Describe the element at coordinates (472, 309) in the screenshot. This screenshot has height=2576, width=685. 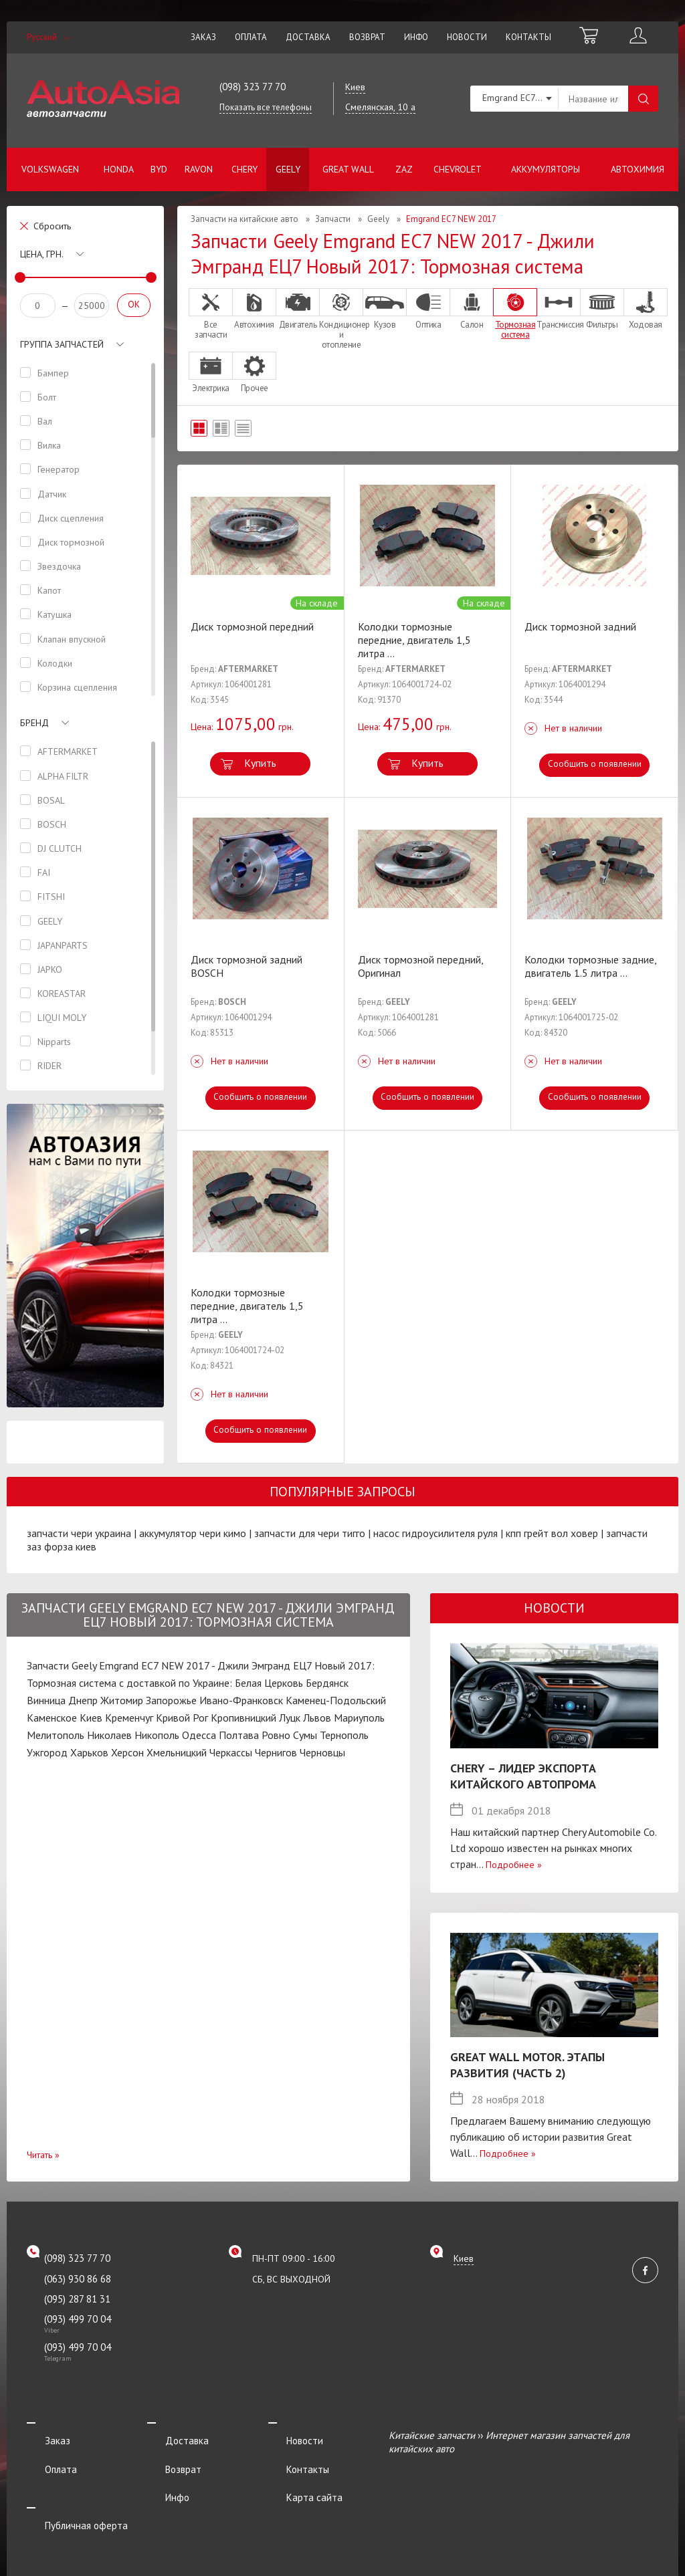
I see `Салон` at that location.